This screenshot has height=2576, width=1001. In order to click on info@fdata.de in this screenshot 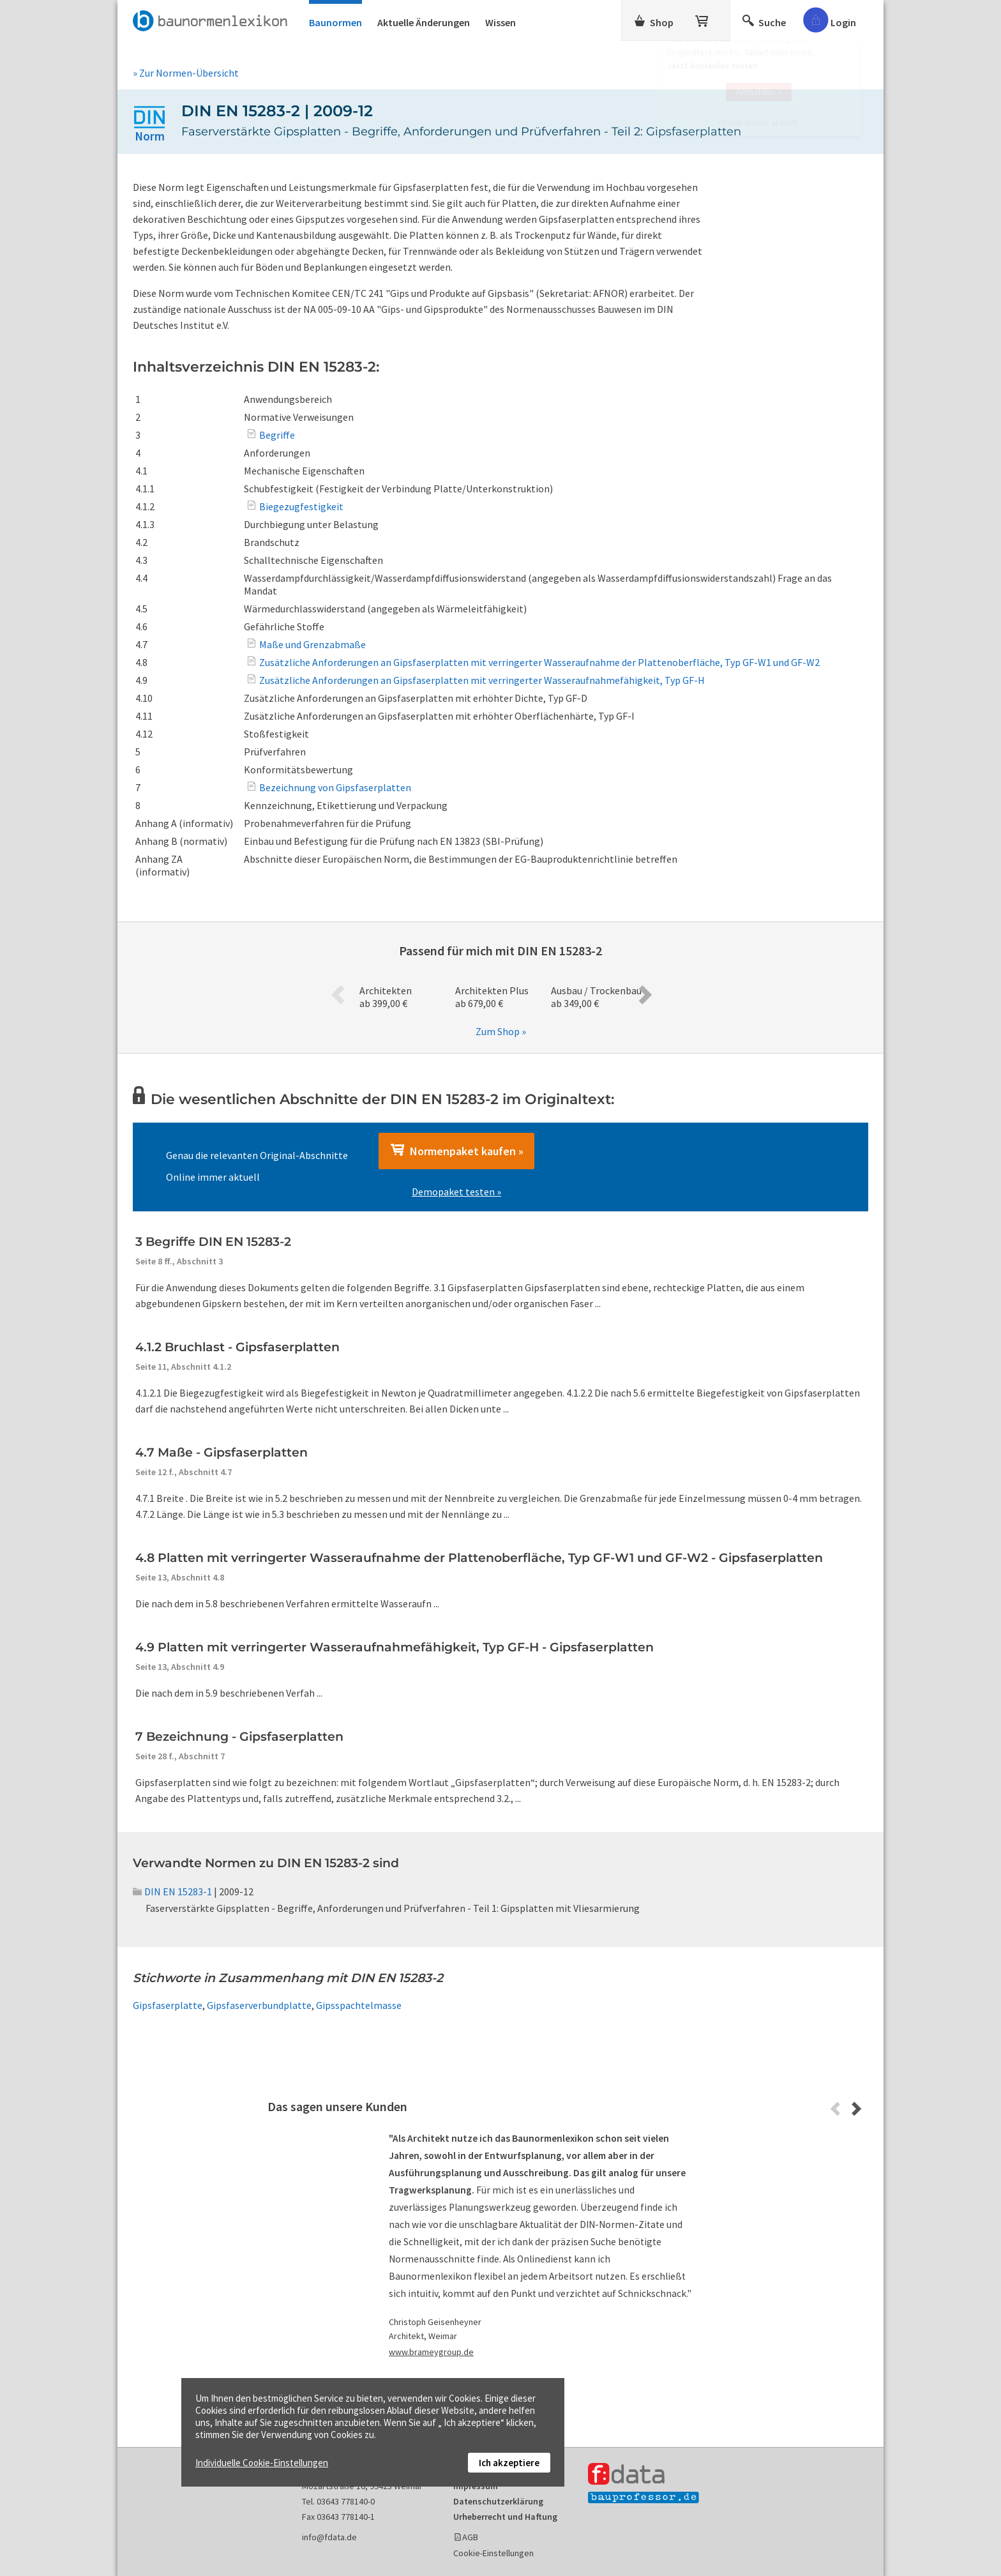, I will do `click(329, 2537)`.